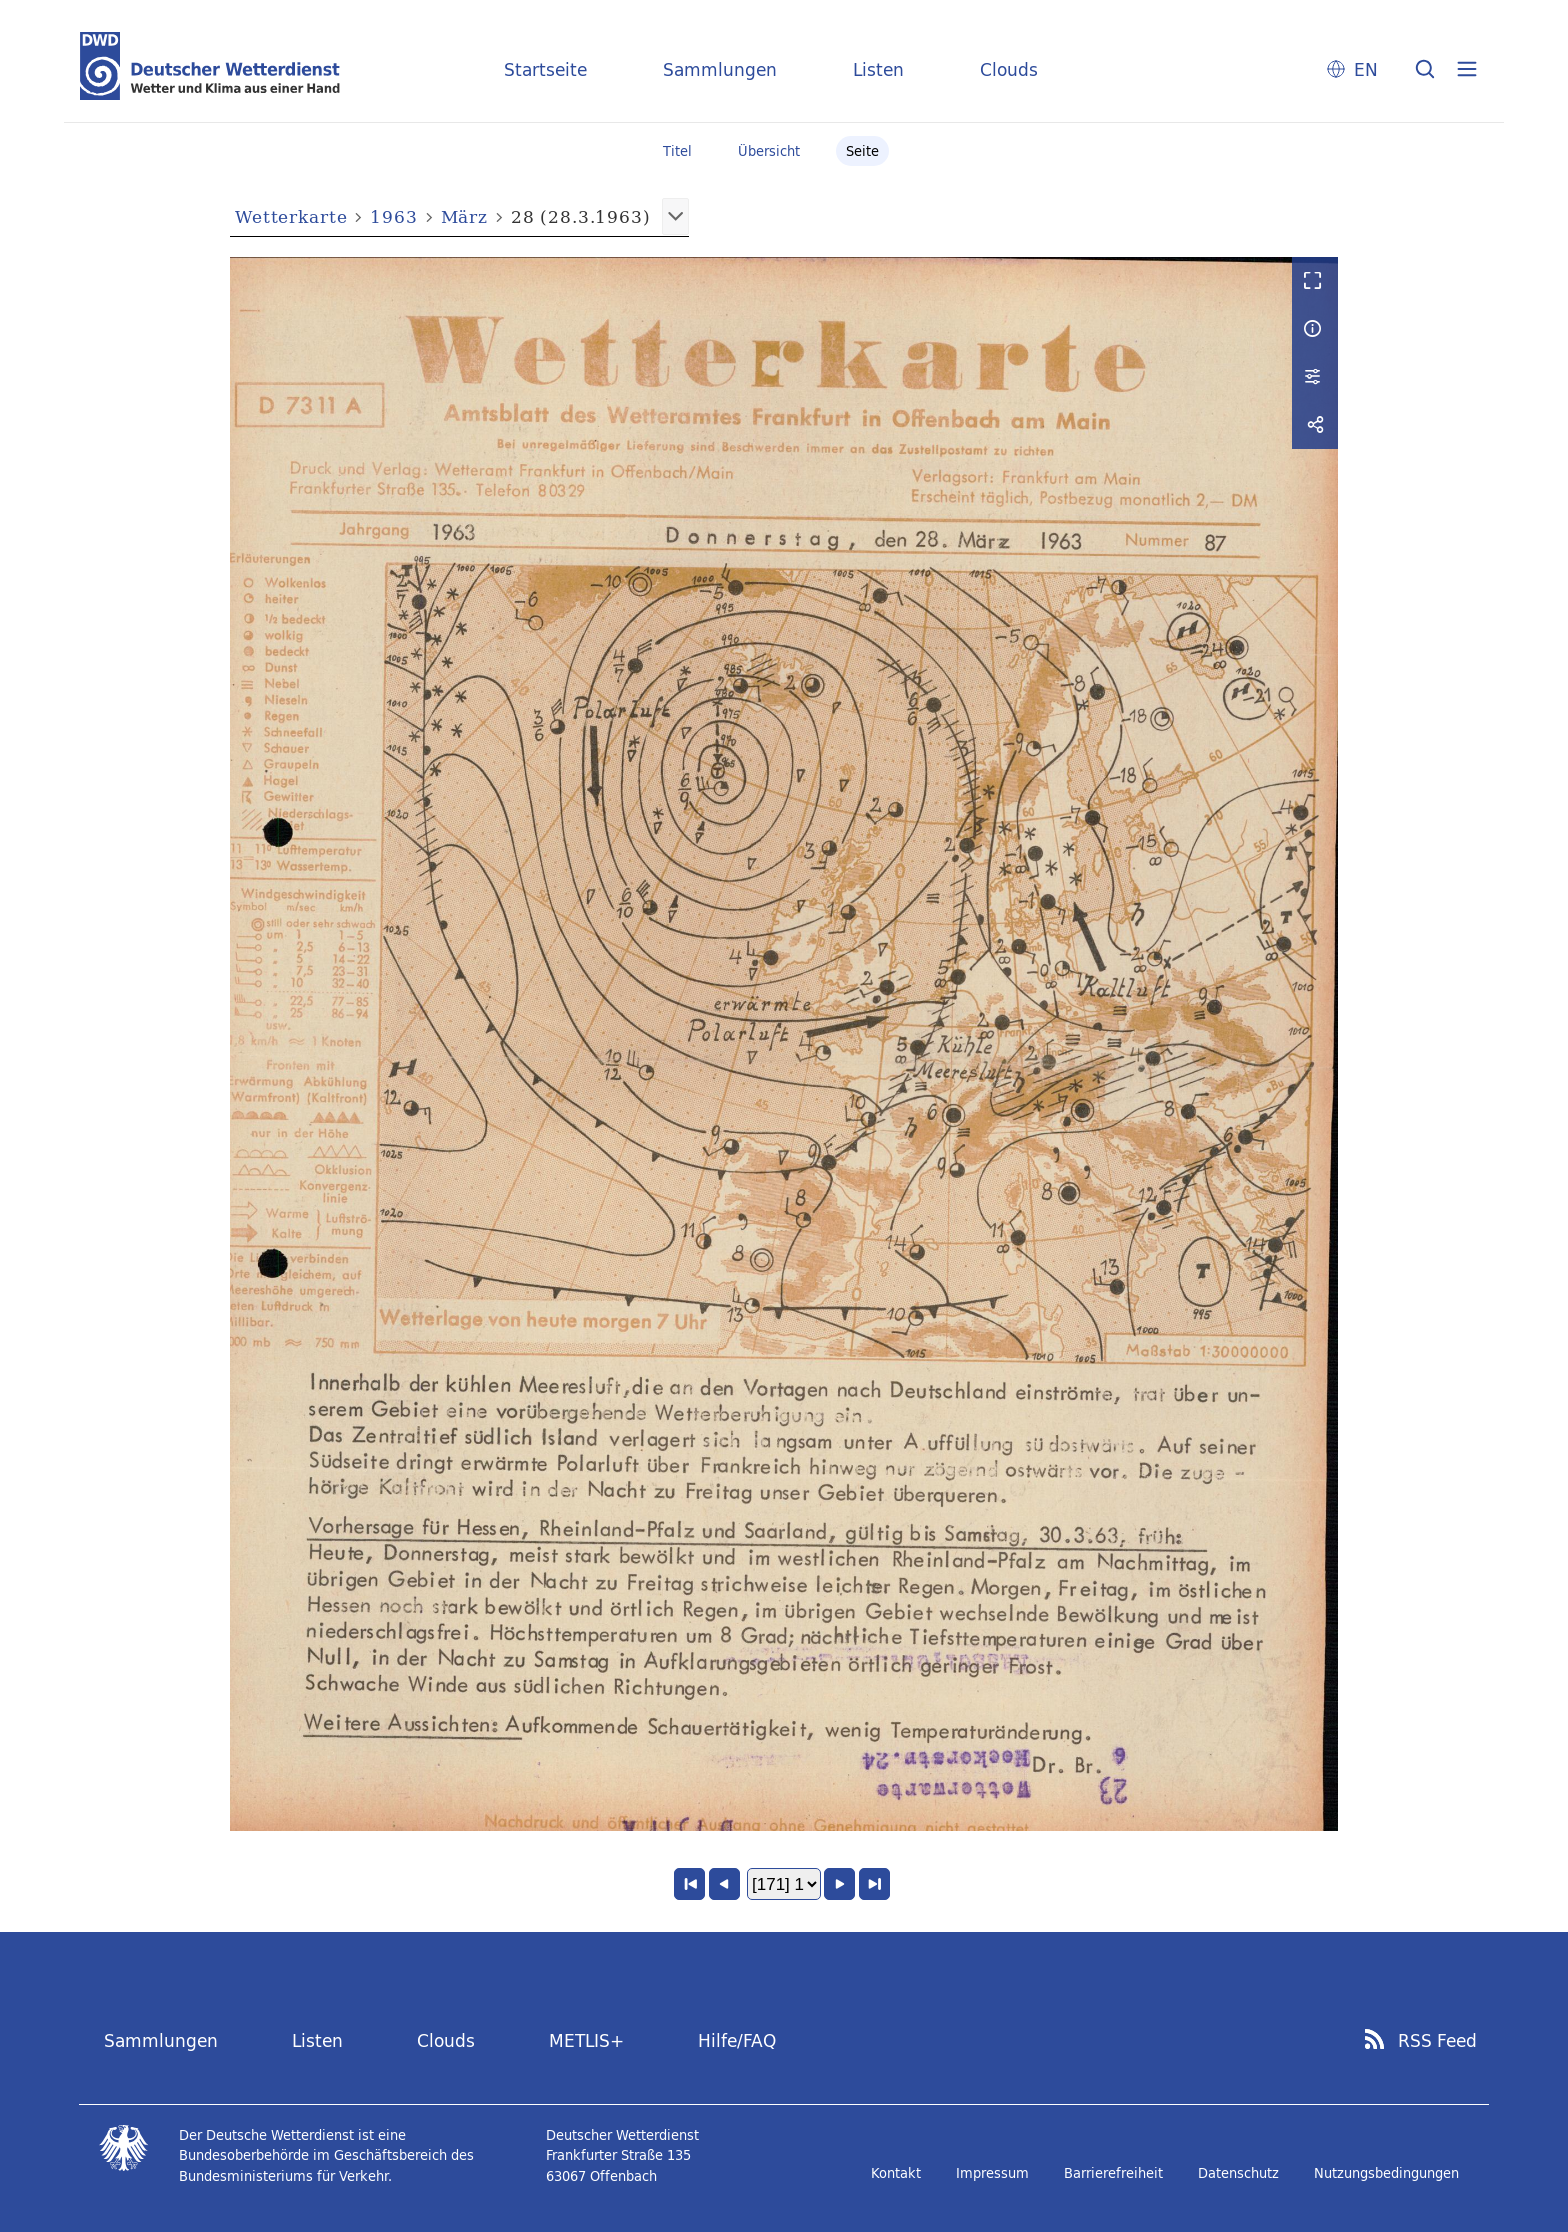 The image size is (1568, 2232). What do you see at coordinates (393, 216) in the screenshot?
I see `1963` at bounding box center [393, 216].